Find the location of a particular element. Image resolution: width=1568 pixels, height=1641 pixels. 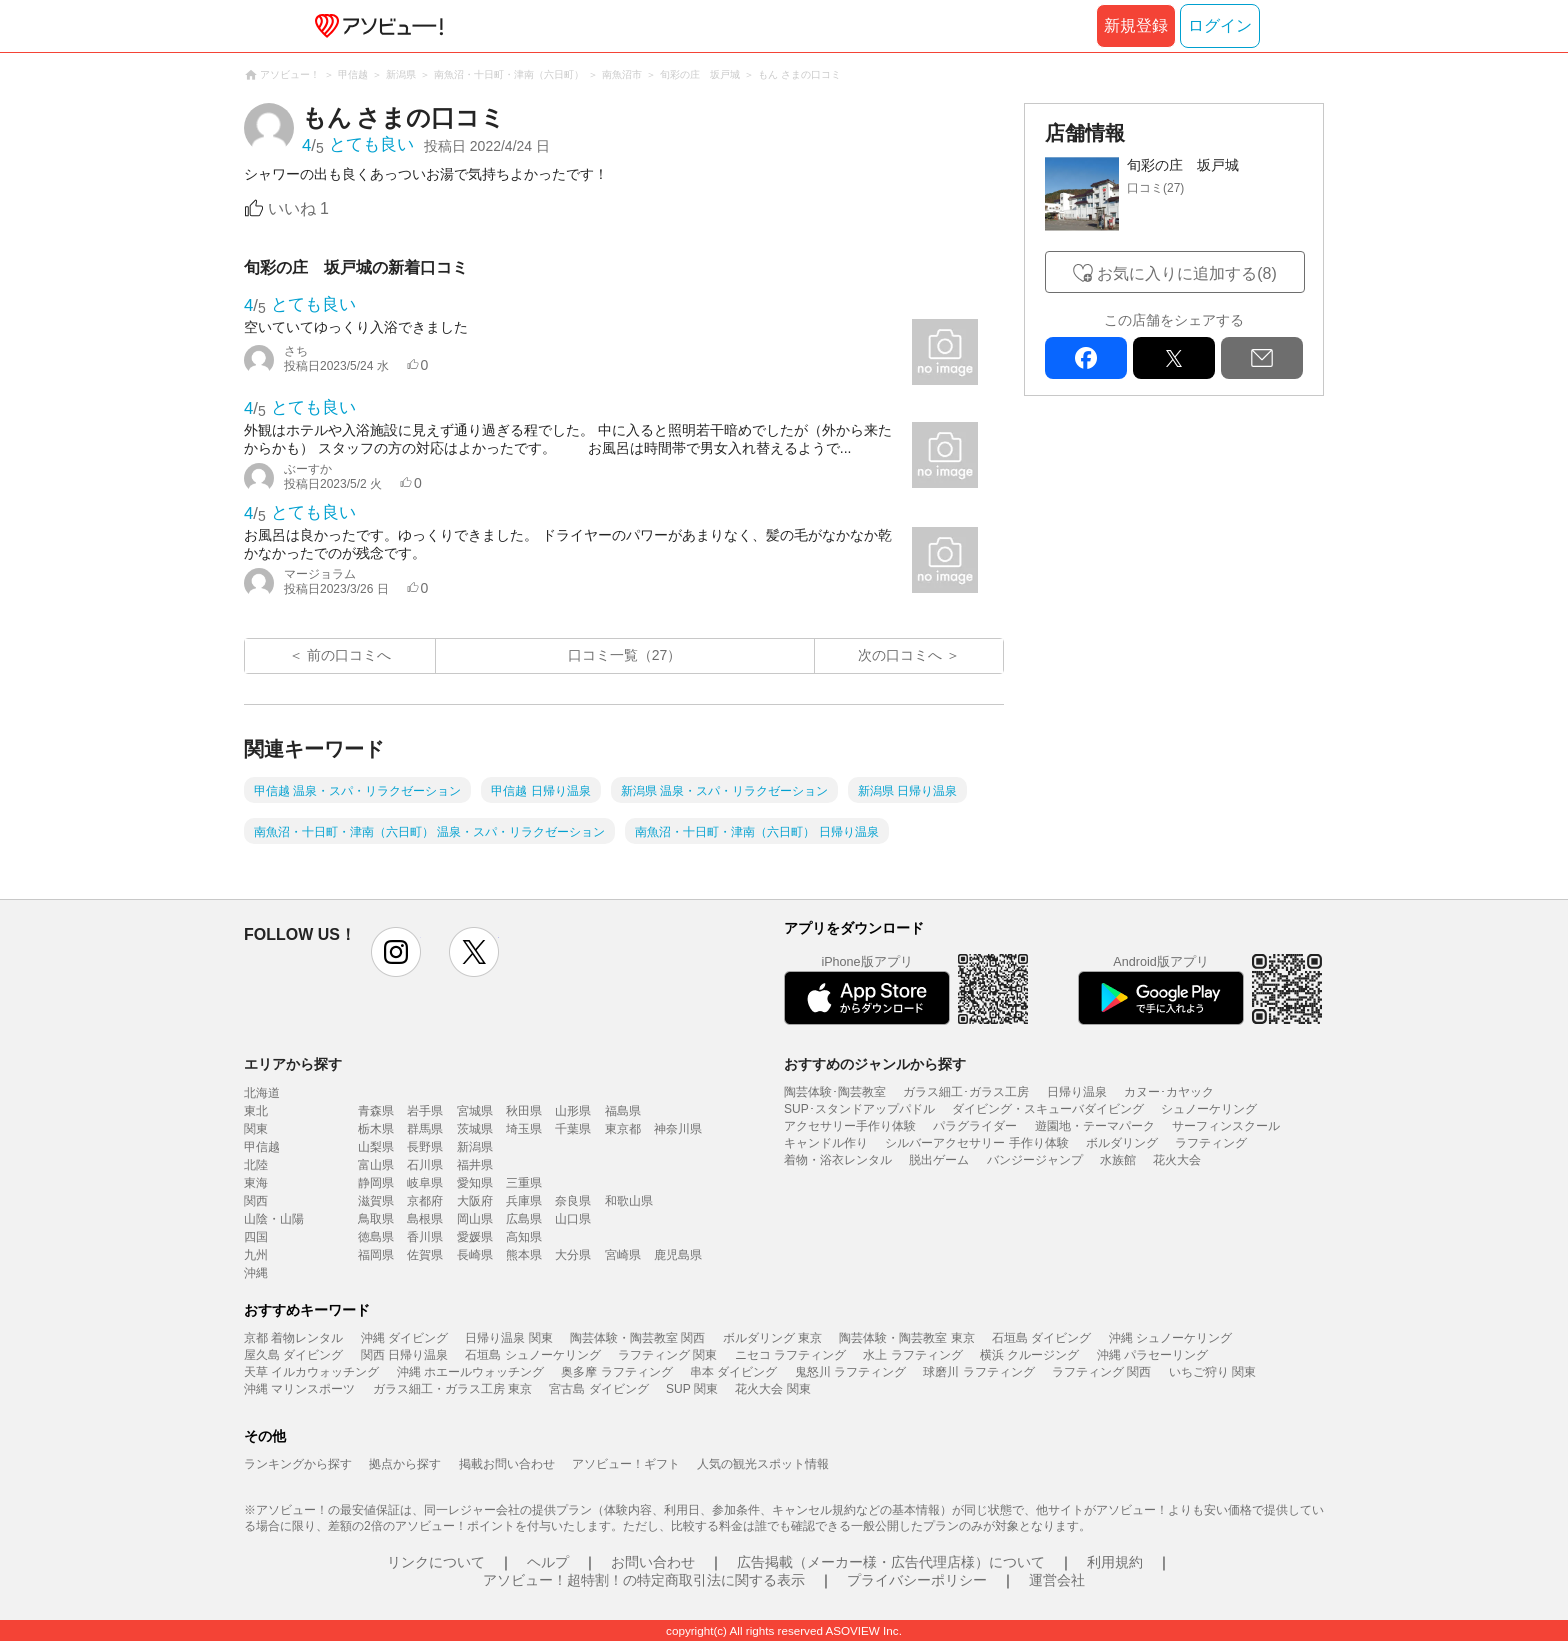

兵庫県 is located at coordinates (524, 1201).